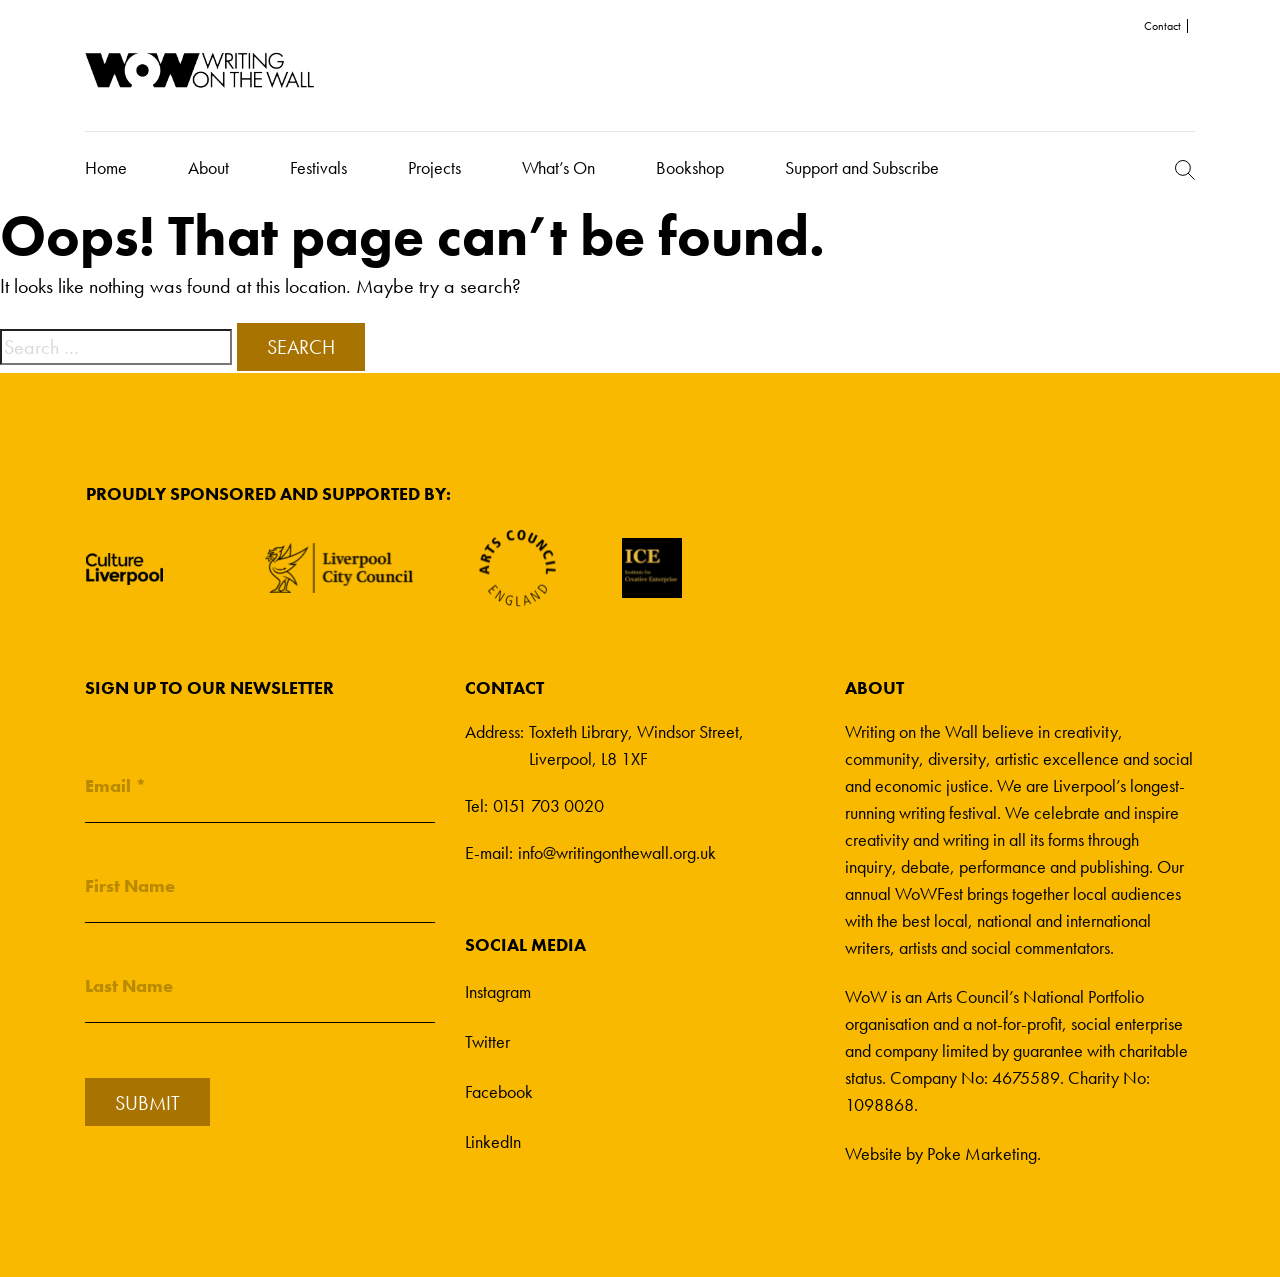  What do you see at coordinates (690, 167) in the screenshot?
I see `Bookshop` at bounding box center [690, 167].